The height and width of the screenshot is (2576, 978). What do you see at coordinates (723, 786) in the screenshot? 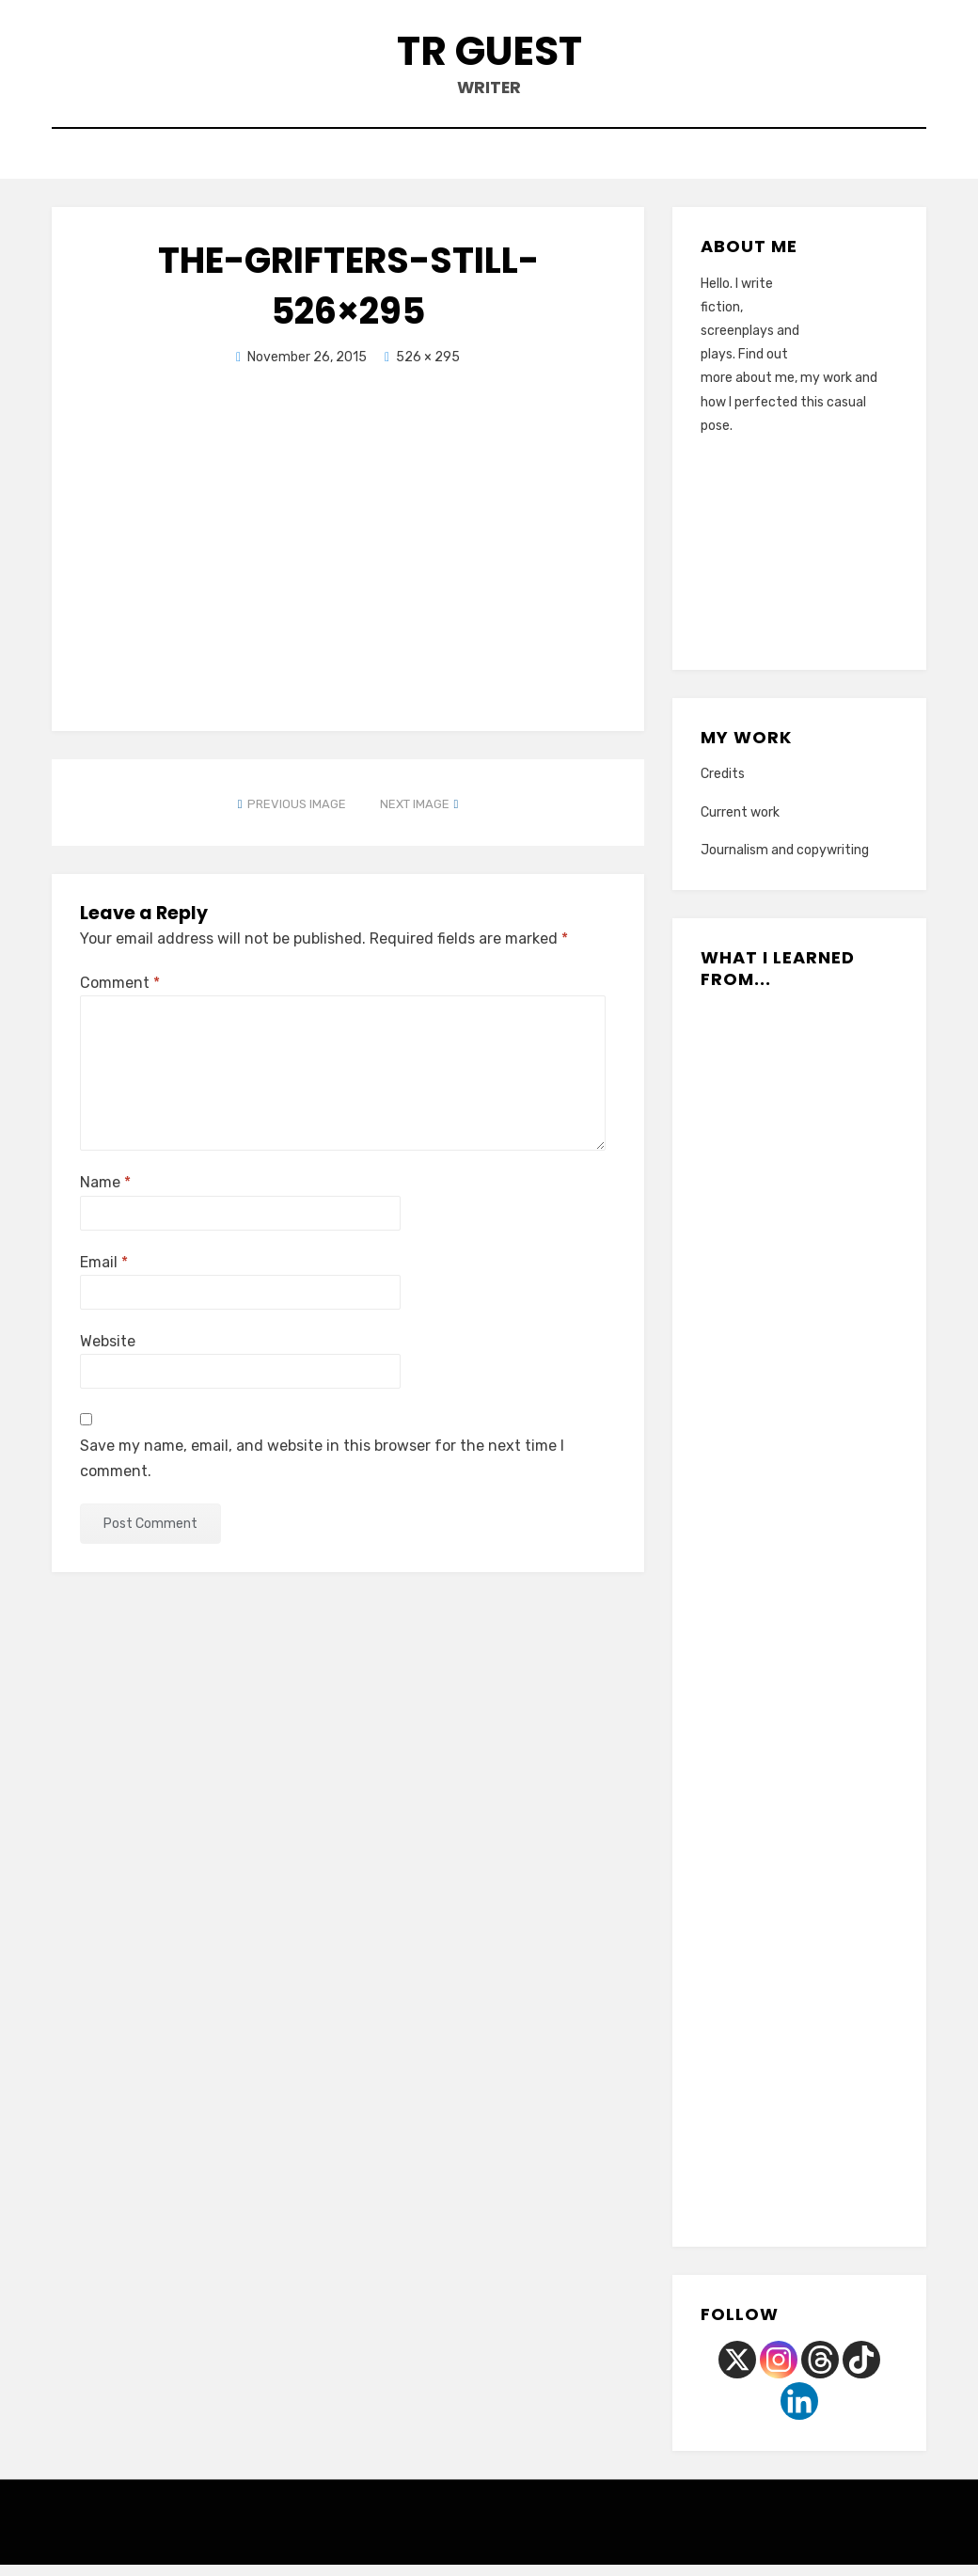
I see `Credits` at bounding box center [723, 786].